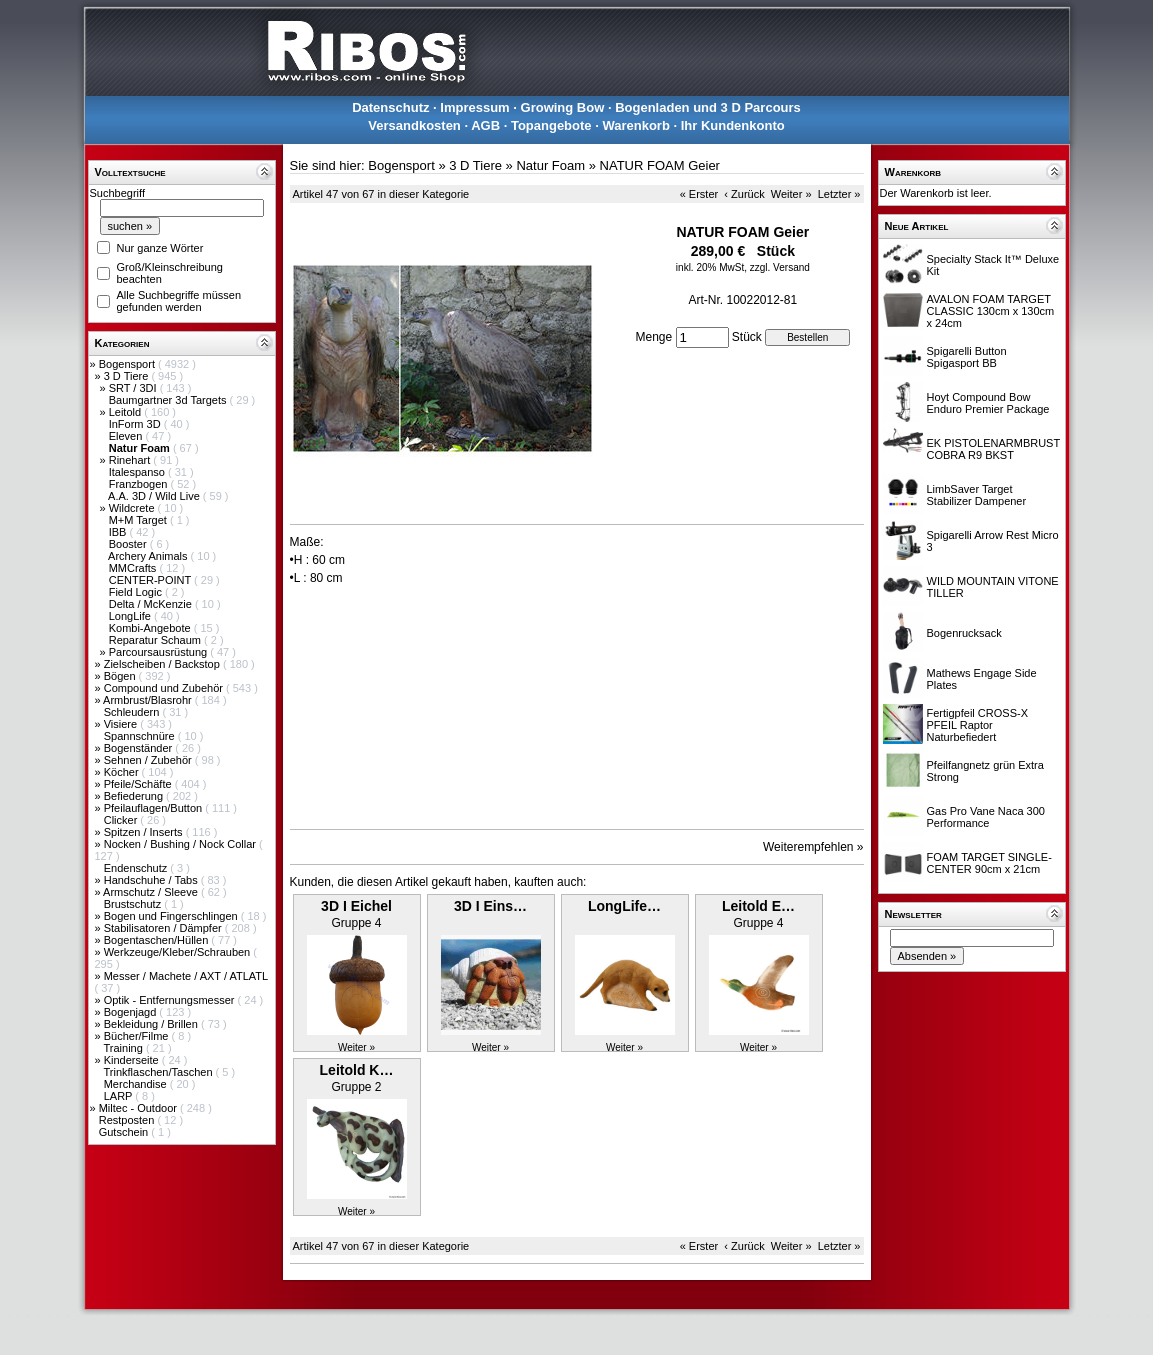 The width and height of the screenshot is (1153, 1355). What do you see at coordinates (136, 424) in the screenshot?
I see `InForm 3D` at bounding box center [136, 424].